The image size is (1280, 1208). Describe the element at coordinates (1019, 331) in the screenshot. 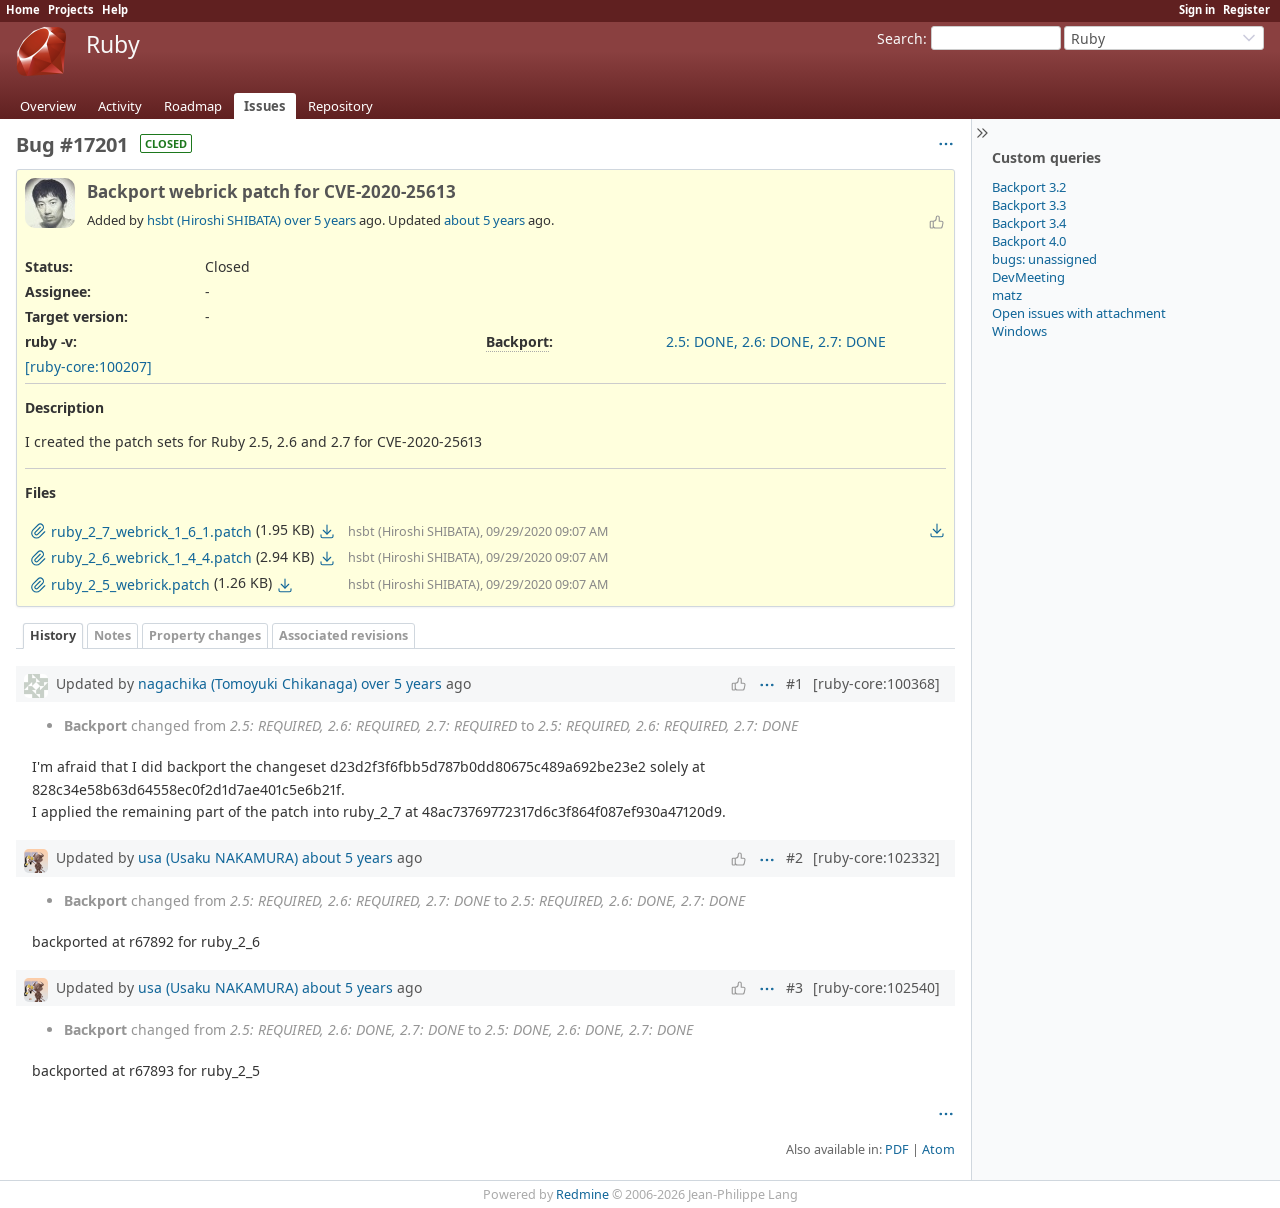

I see `Windows` at that location.